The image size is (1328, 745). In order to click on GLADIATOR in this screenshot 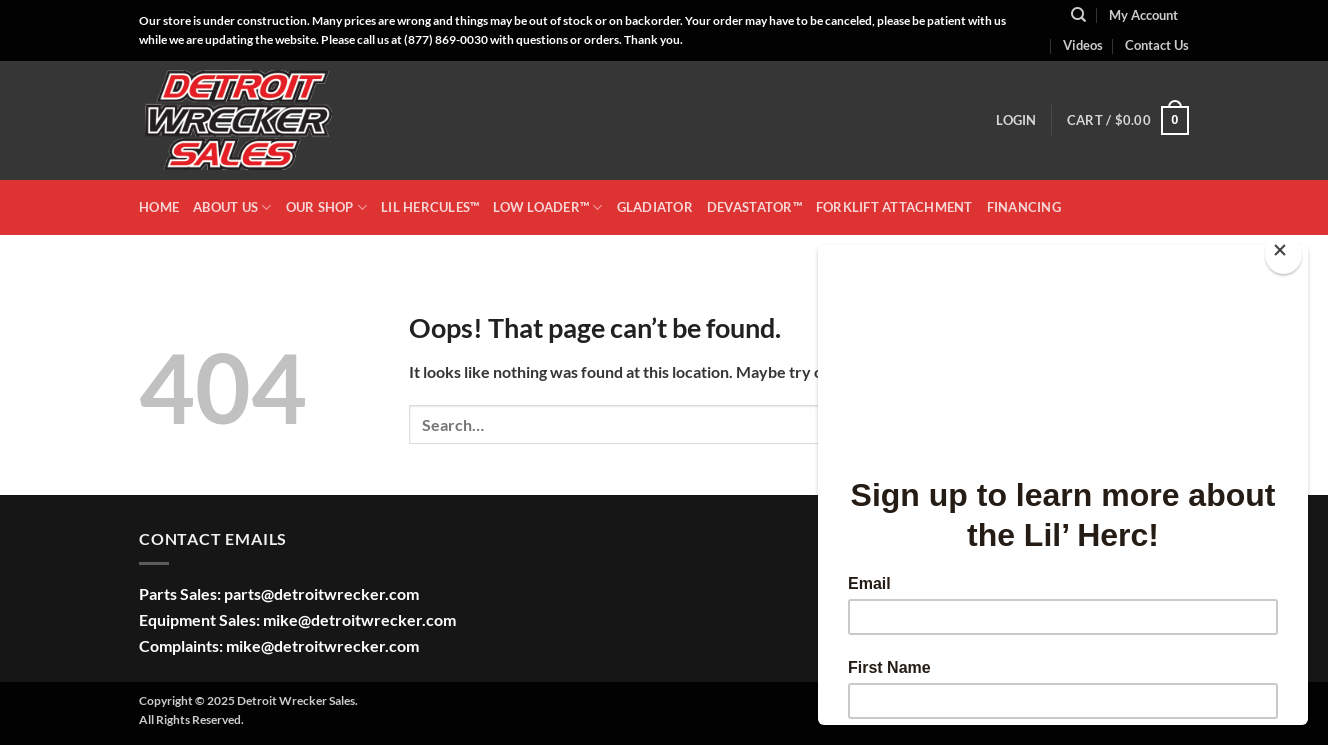, I will do `click(655, 207)`.